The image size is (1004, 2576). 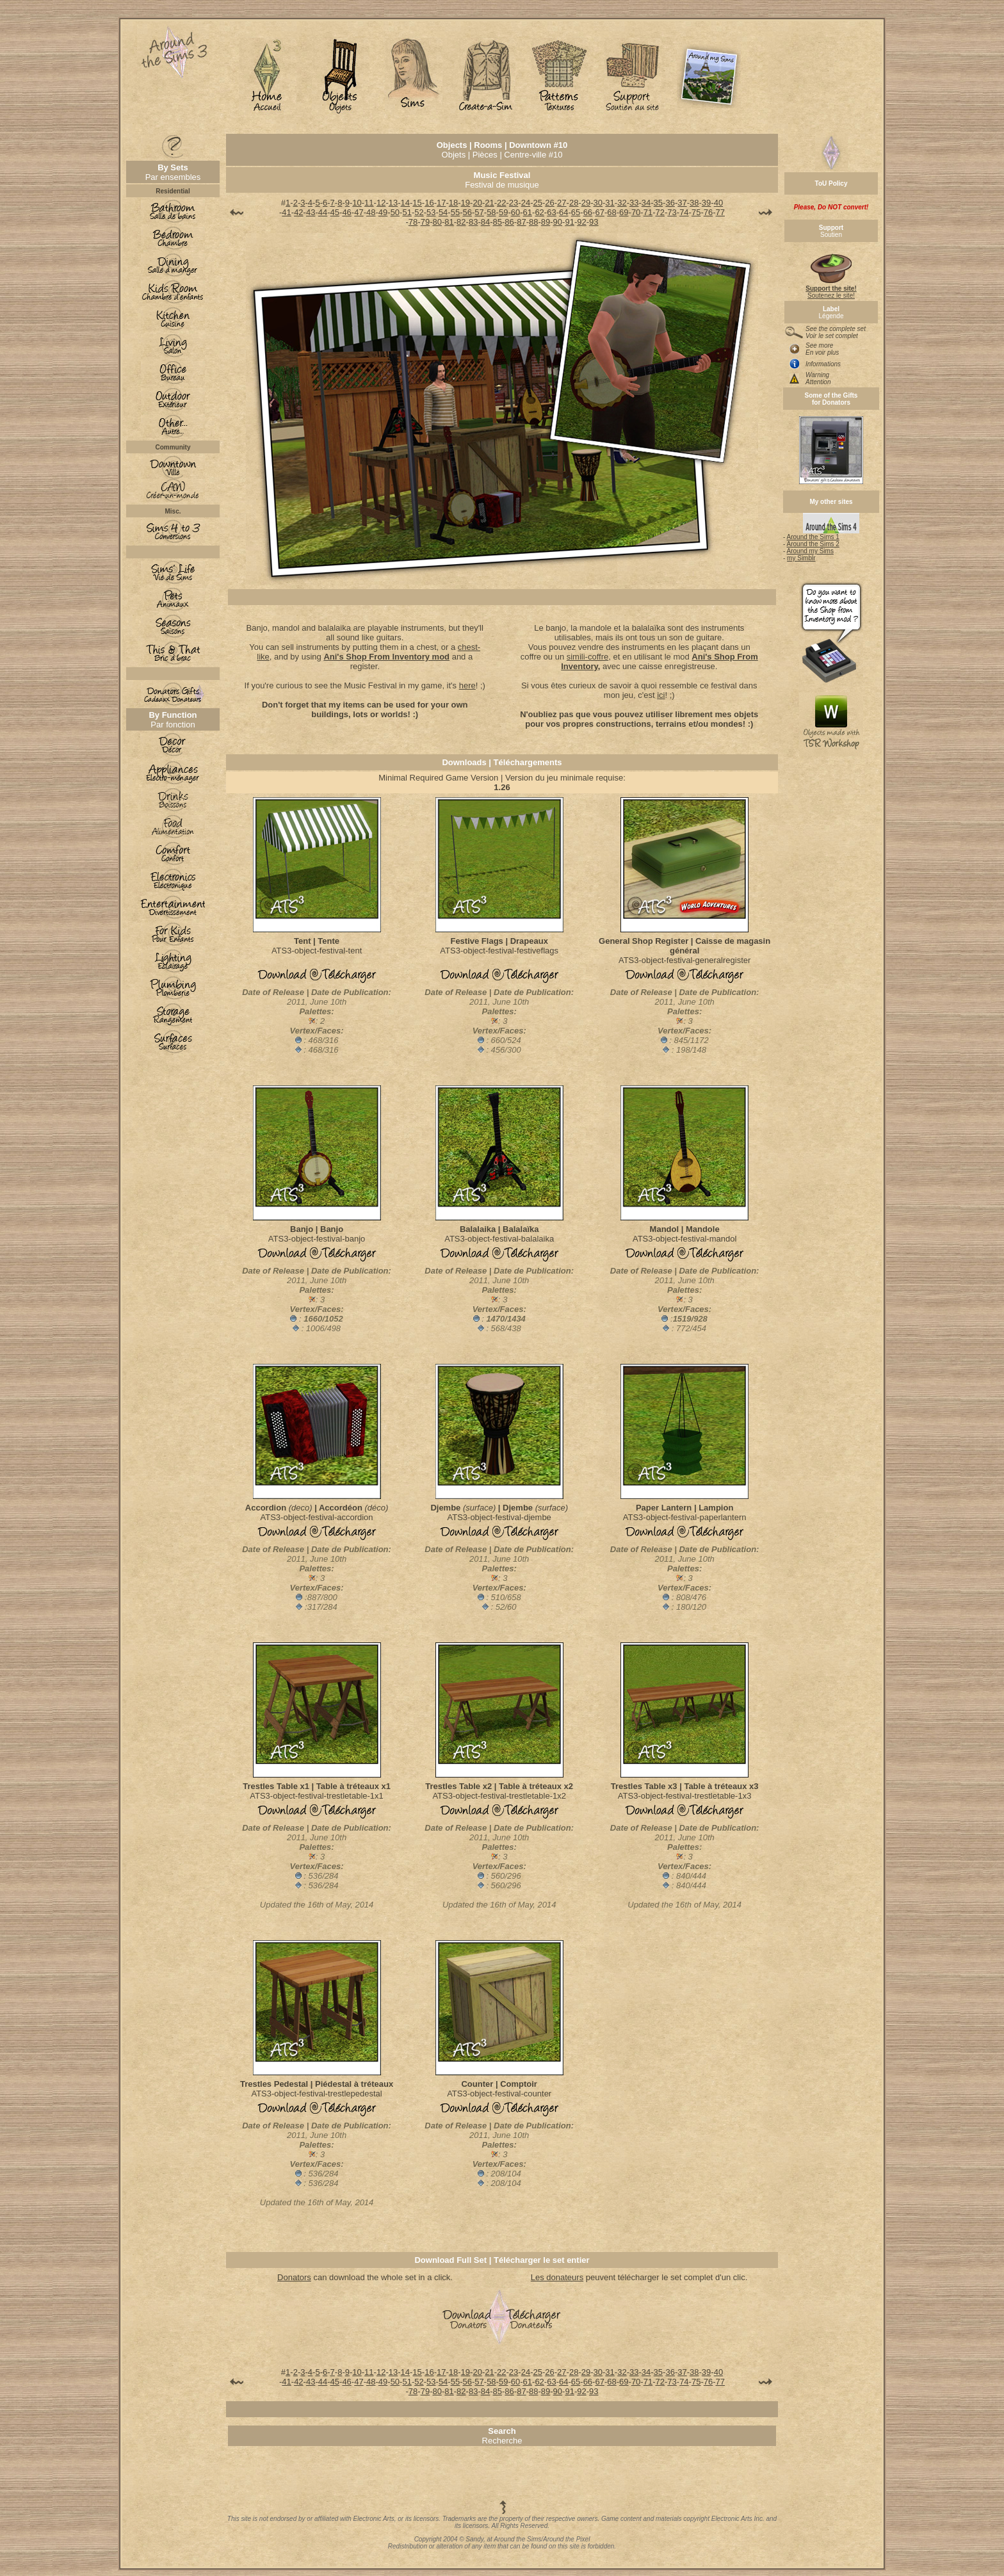 I want to click on 31, so click(x=609, y=202).